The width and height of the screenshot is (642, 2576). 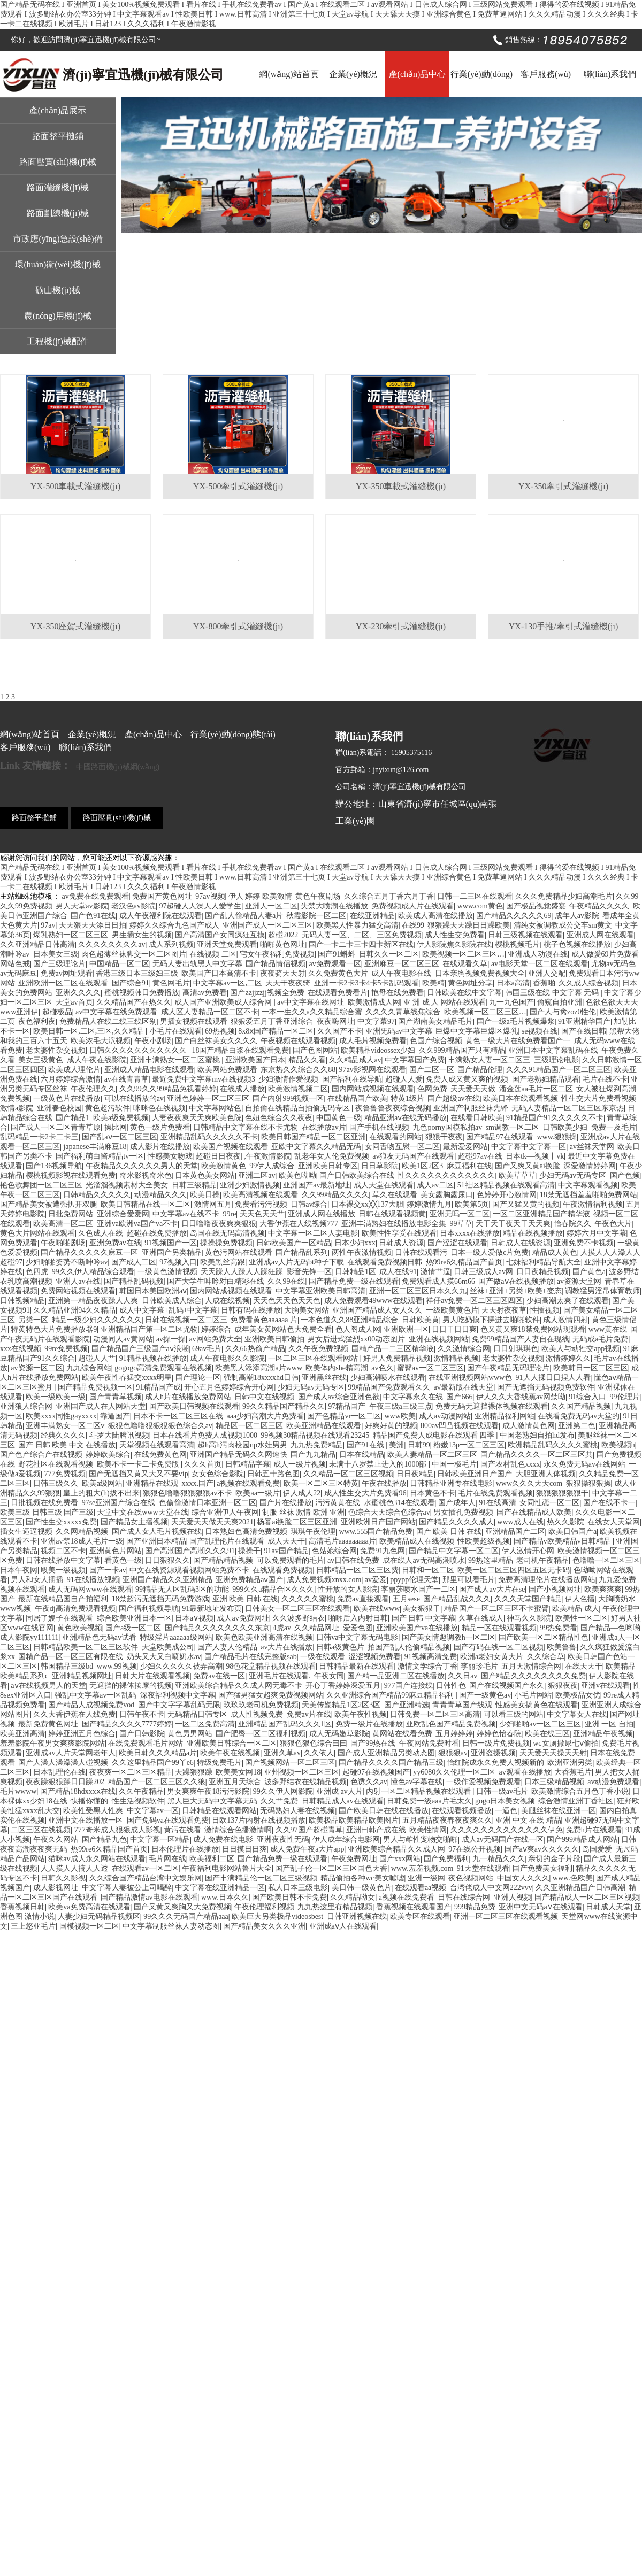 What do you see at coordinates (392, 1349) in the screenshot?
I see `国精产品一二三区精华液` at bounding box center [392, 1349].